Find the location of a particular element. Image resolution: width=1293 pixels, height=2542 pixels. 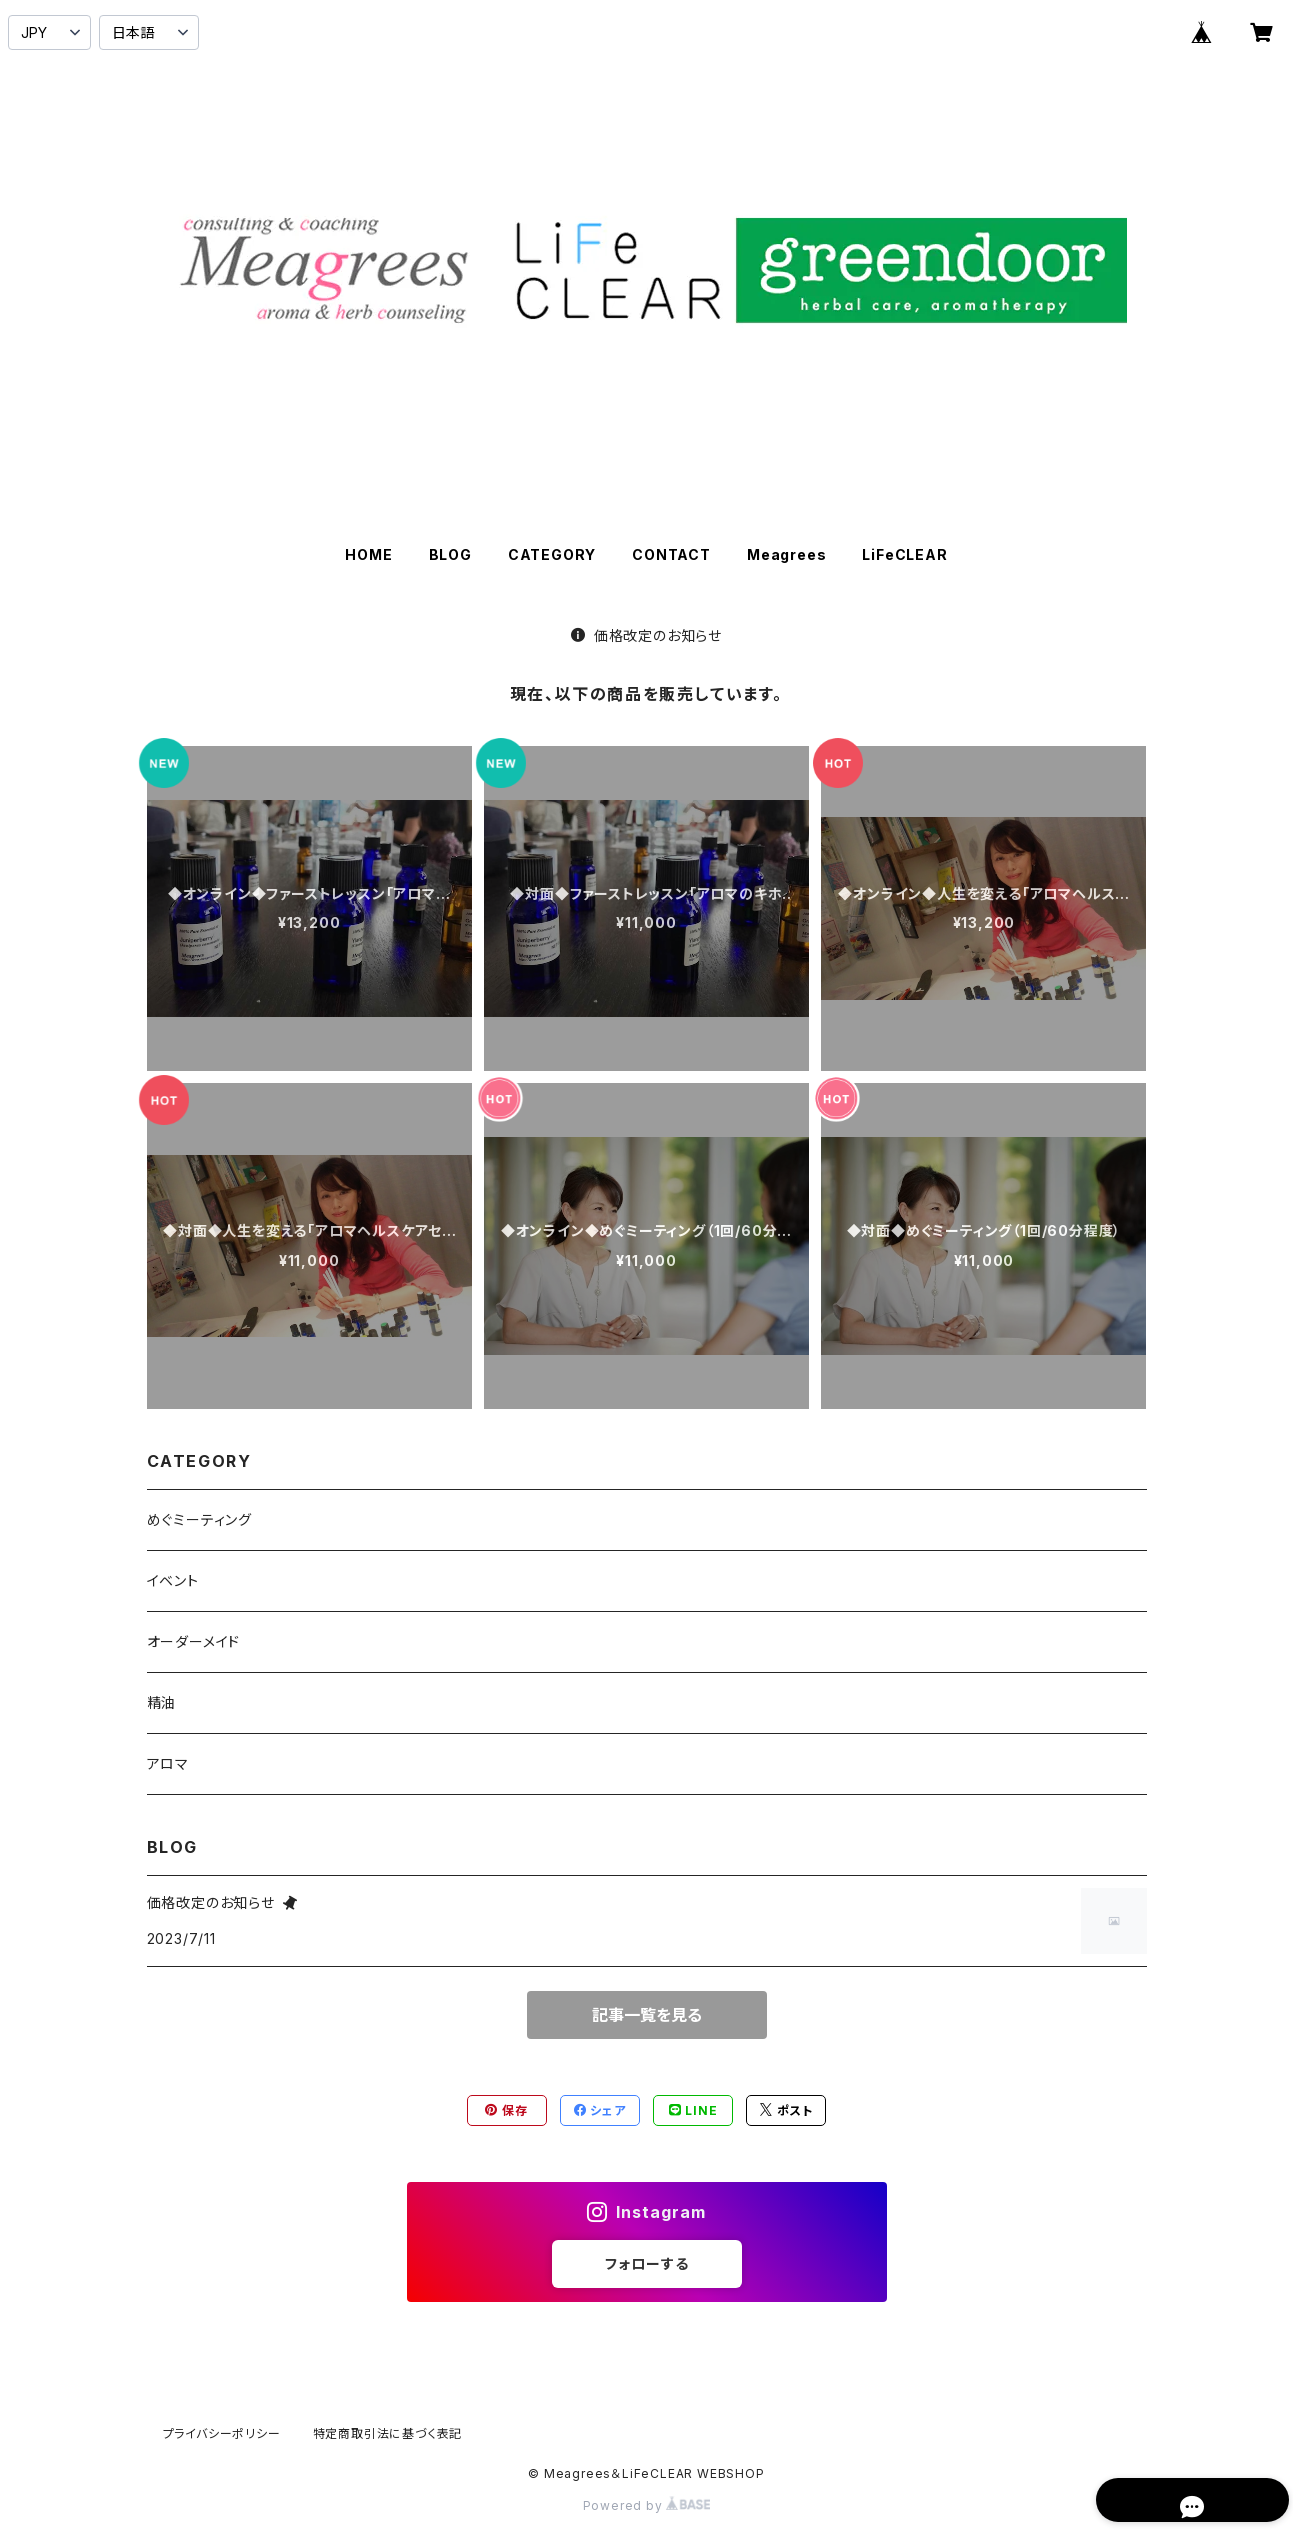

LiFeCLEAR is located at coordinates (904, 554).